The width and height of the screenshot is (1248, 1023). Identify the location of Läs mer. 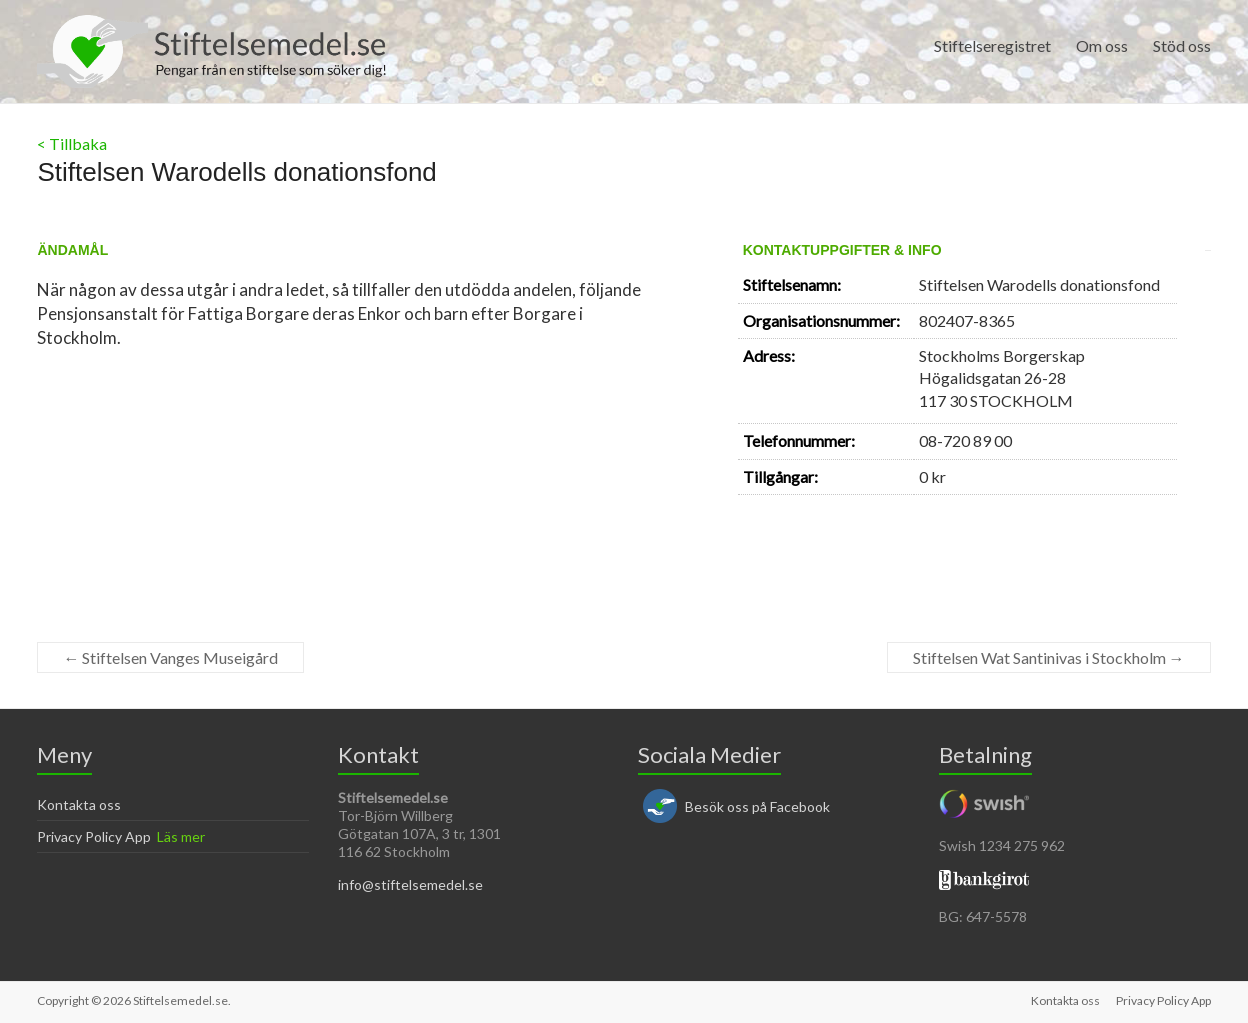
(181, 836).